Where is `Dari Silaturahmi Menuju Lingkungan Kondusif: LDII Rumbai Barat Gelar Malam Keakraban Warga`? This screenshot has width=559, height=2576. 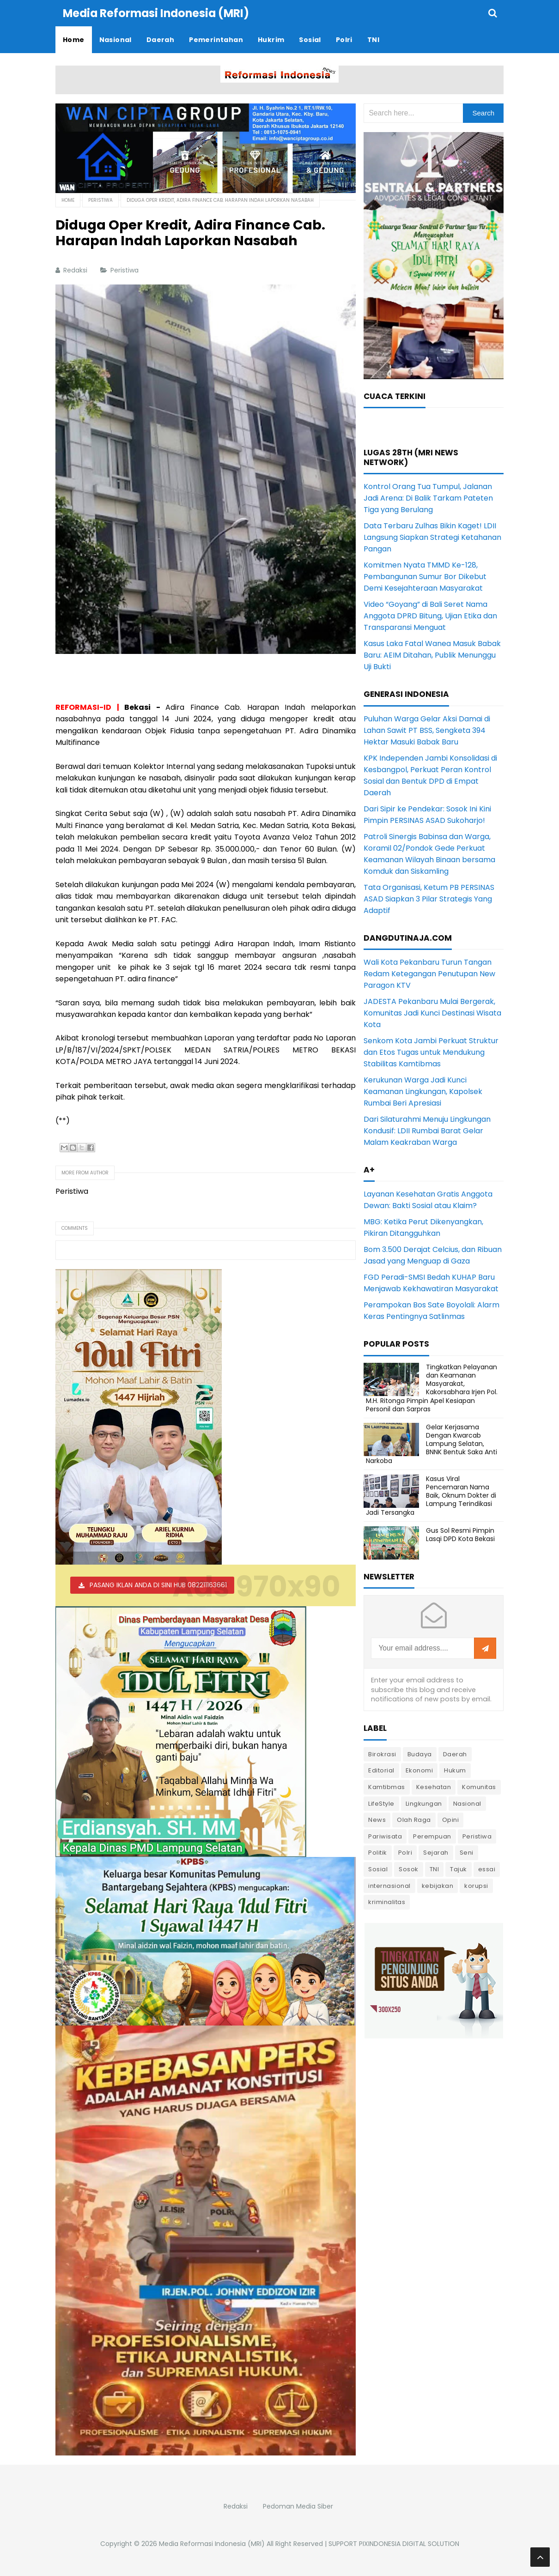 Dari Silaturahmi Menuju Lingkungan Kondusif: LDII Rumbai Barat Gelar Malam Keakraban Warga is located at coordinates (427, 1130).